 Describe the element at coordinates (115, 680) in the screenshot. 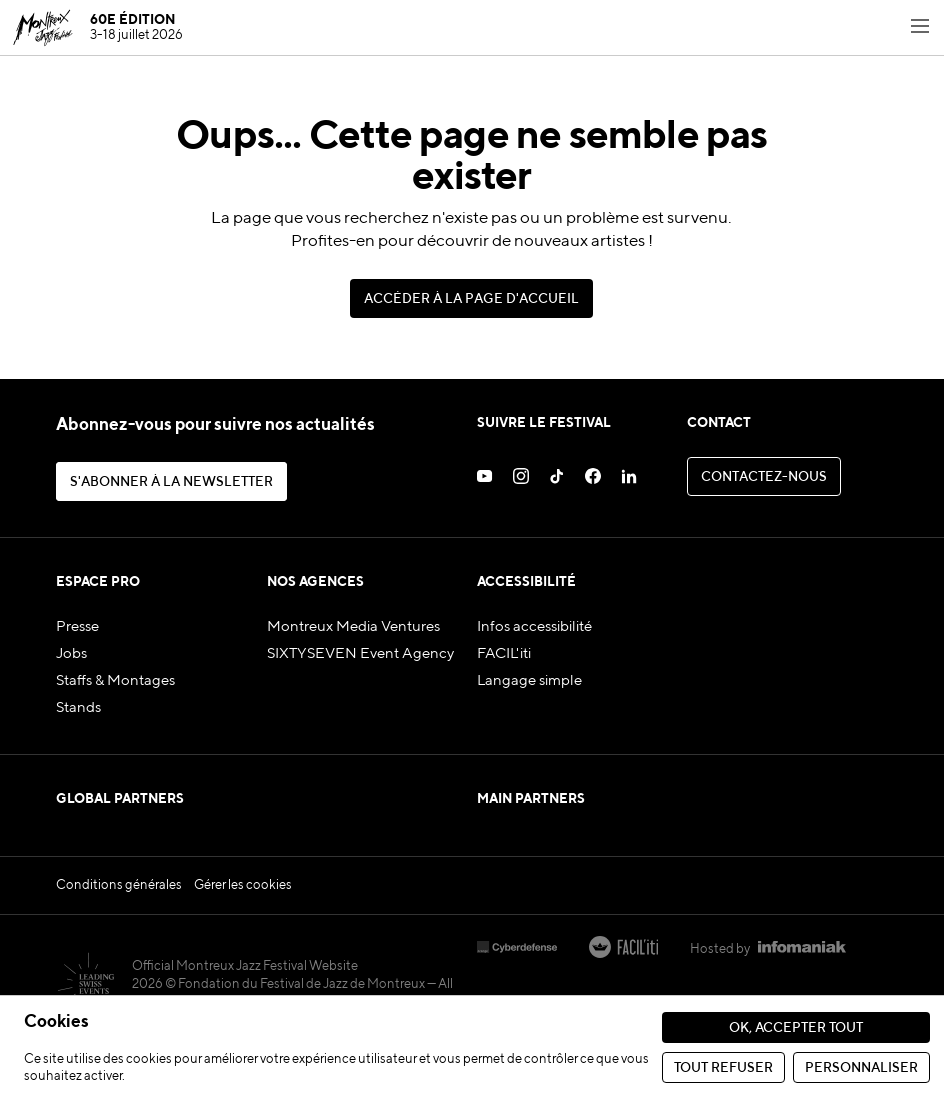

I see `Staffs & Montages` at that location.